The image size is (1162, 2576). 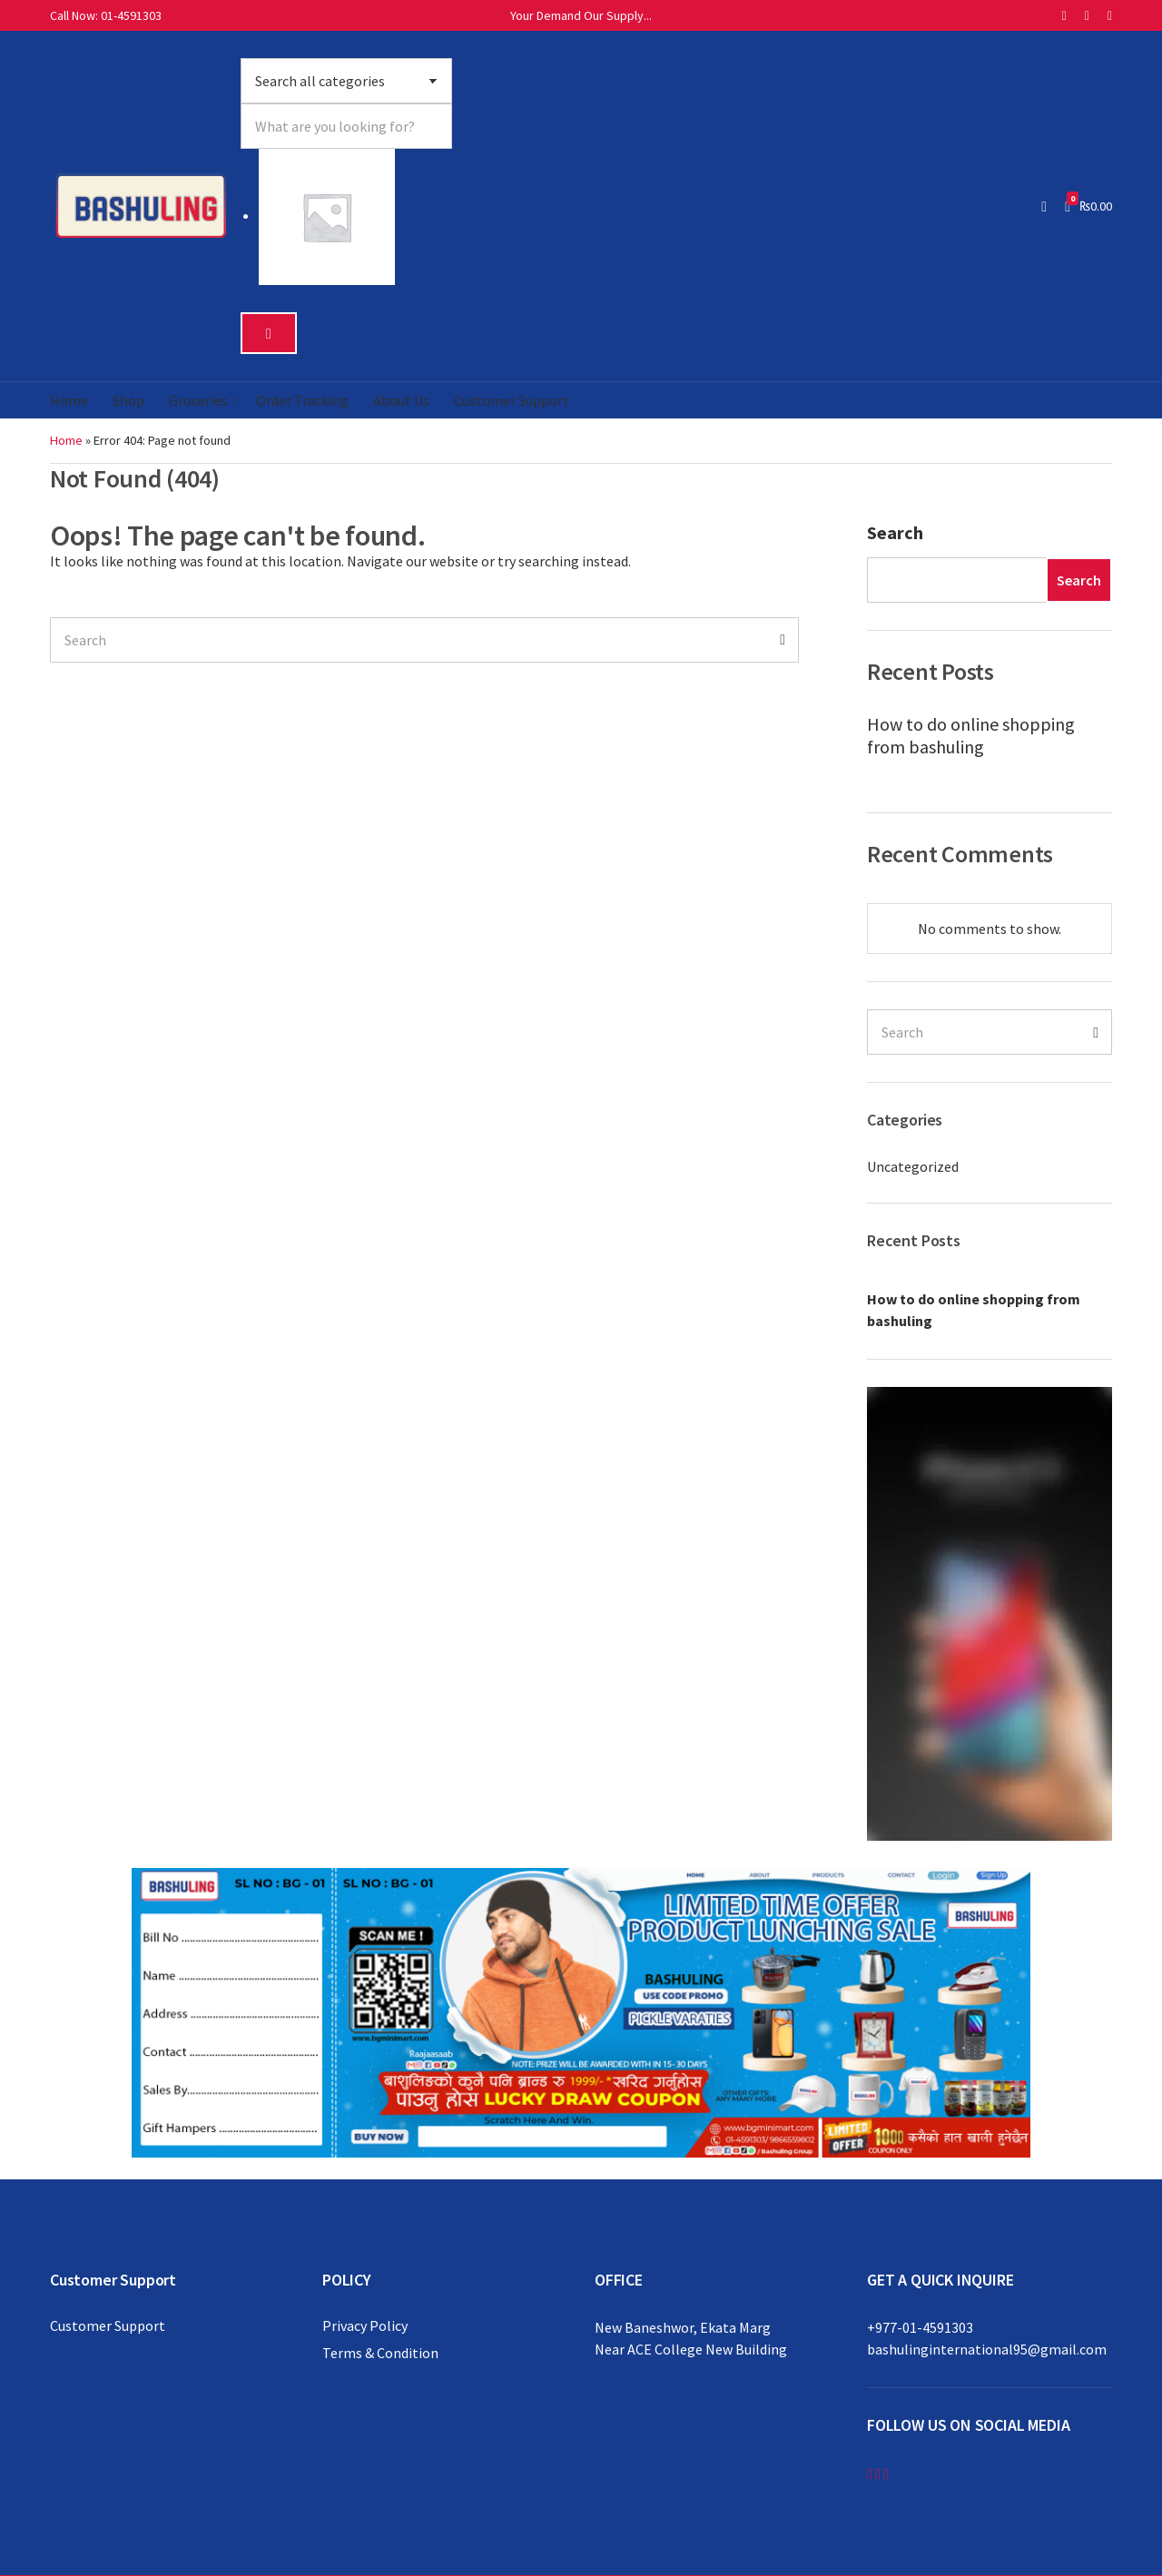 What do you see at coordinates (401, 400) in the screenshot?
I see `About Us` at bounding box center [401, 400].